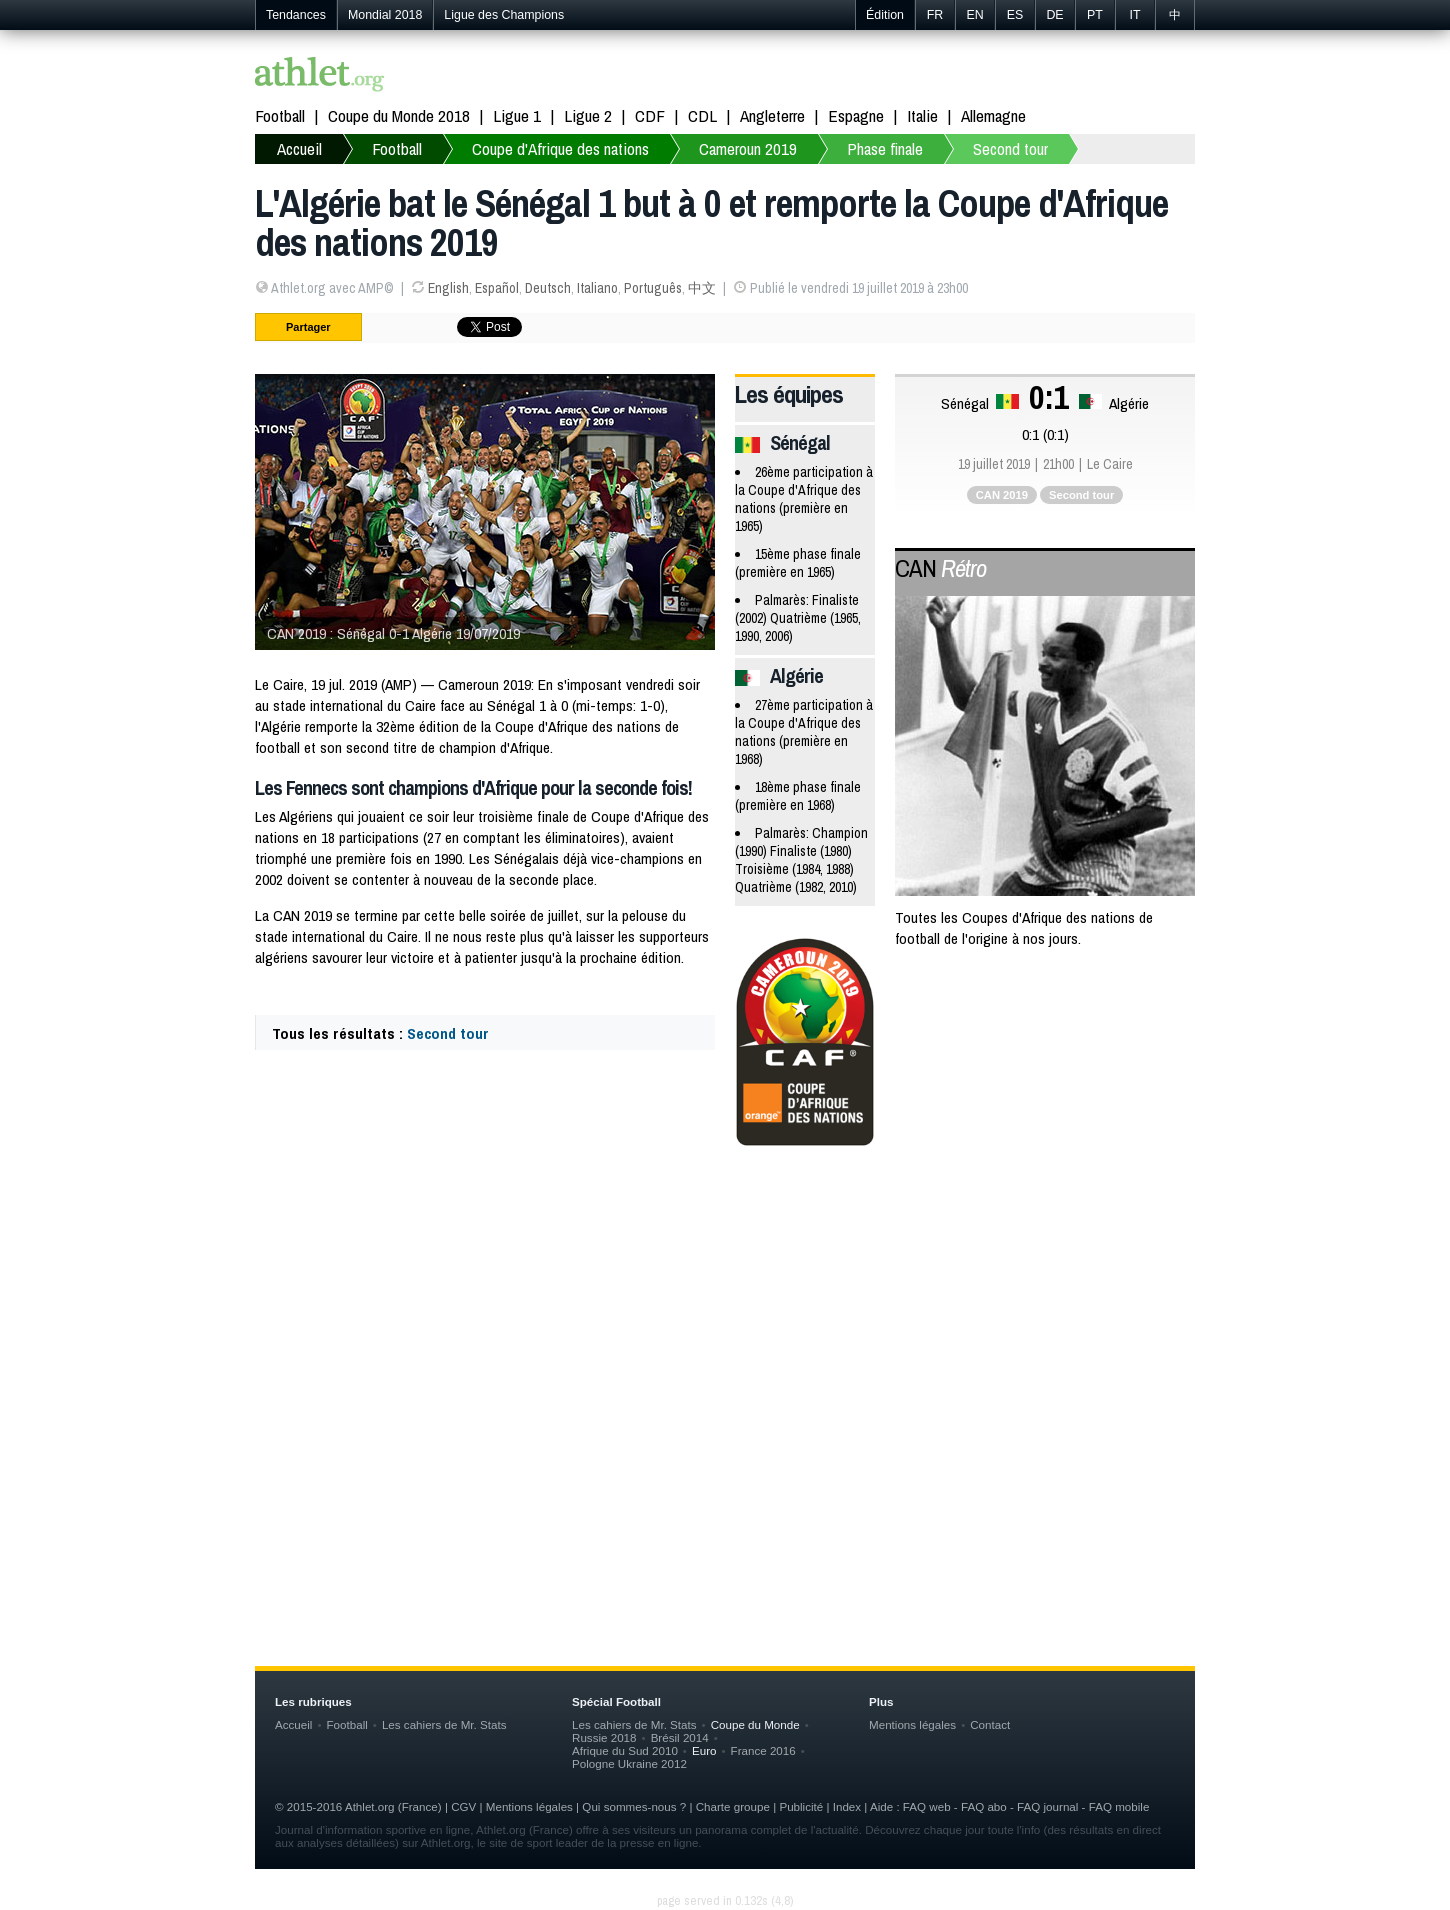 The height and width of the screenshot is (1910, 1450). I want to click on English, so click(448, 288).